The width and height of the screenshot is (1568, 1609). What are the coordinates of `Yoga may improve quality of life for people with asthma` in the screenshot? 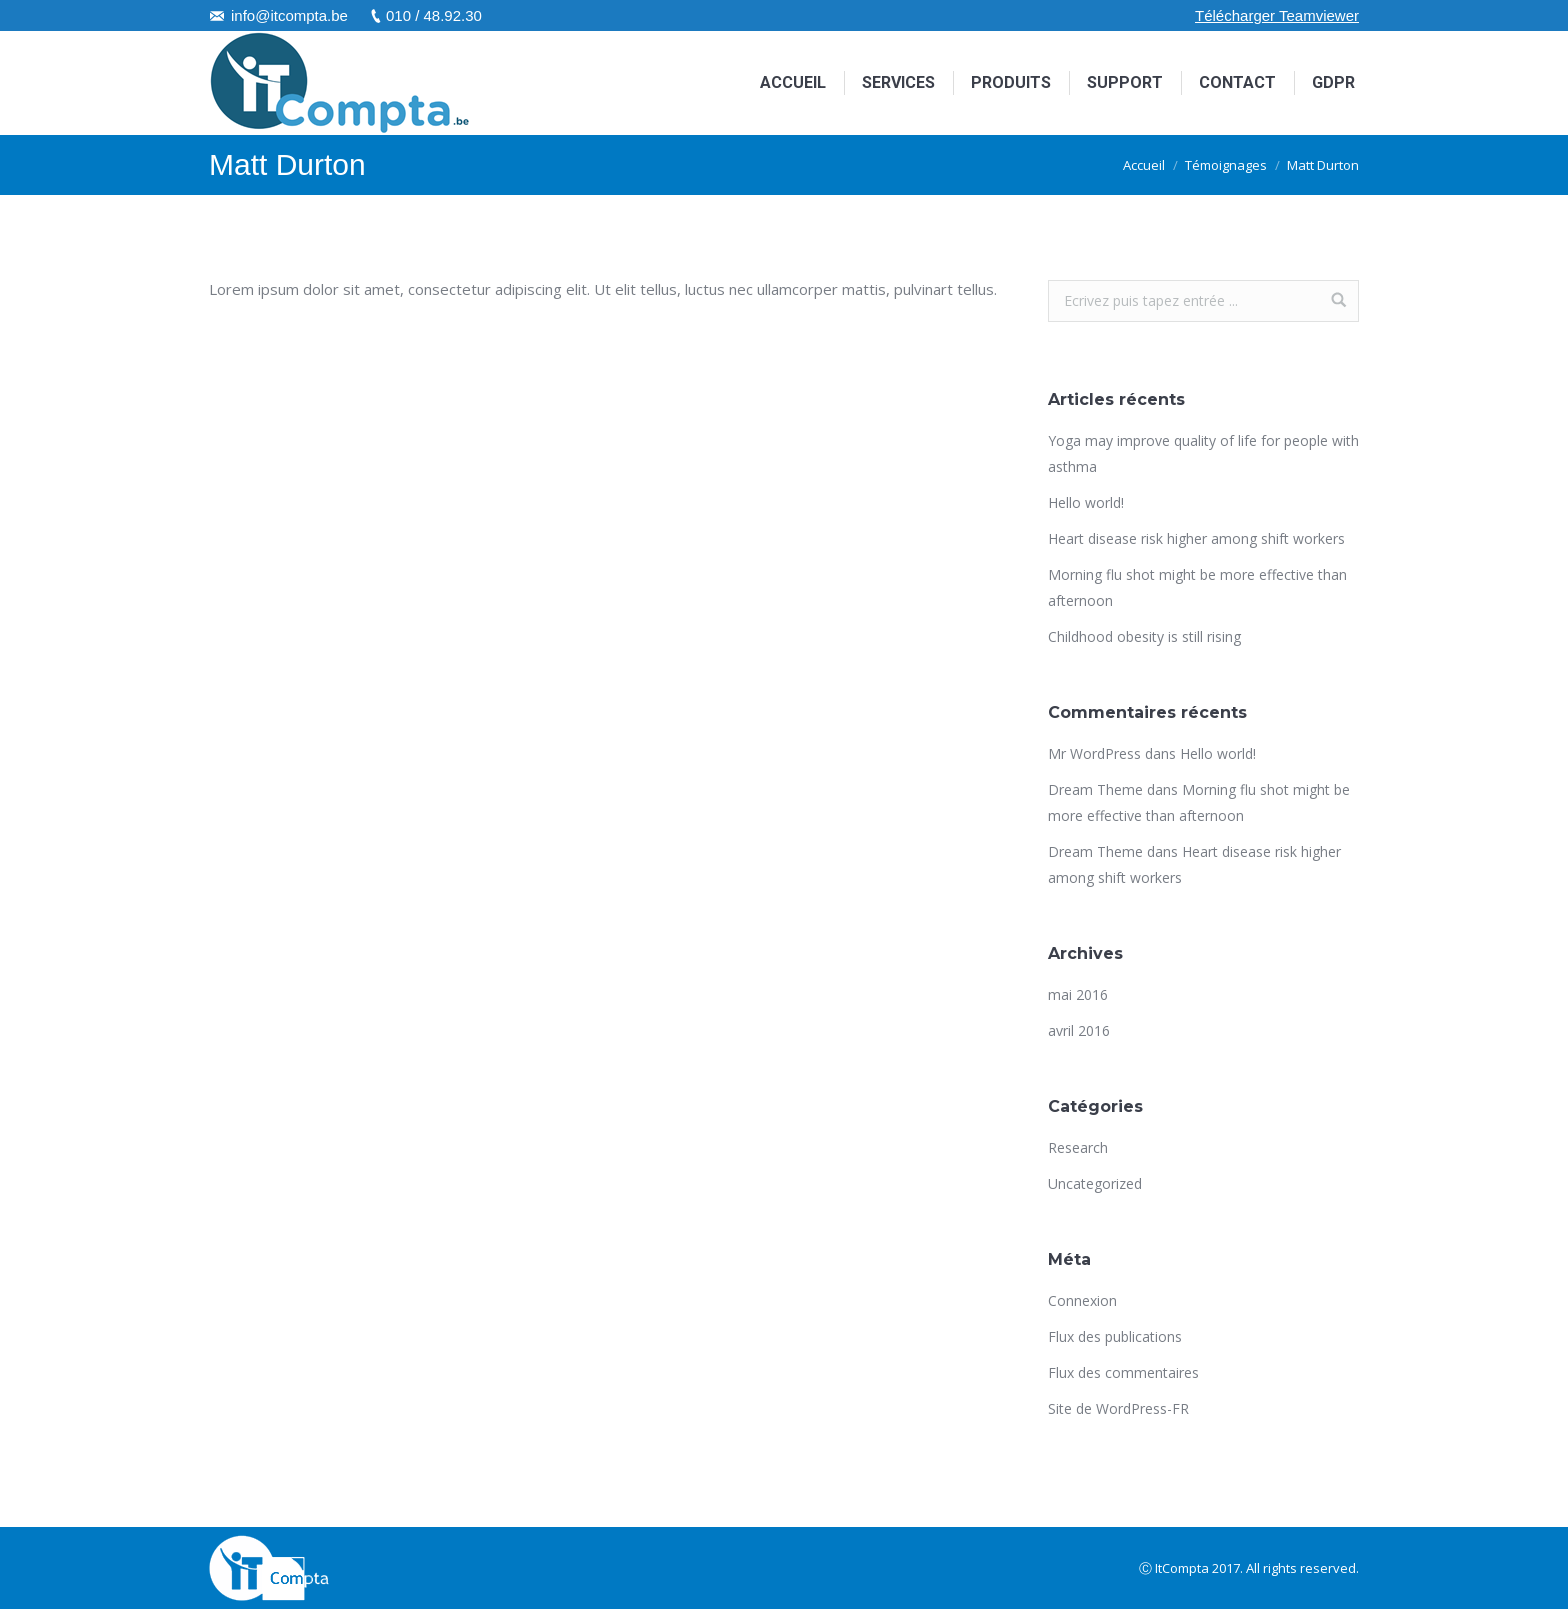 It's located at (1203, 453).